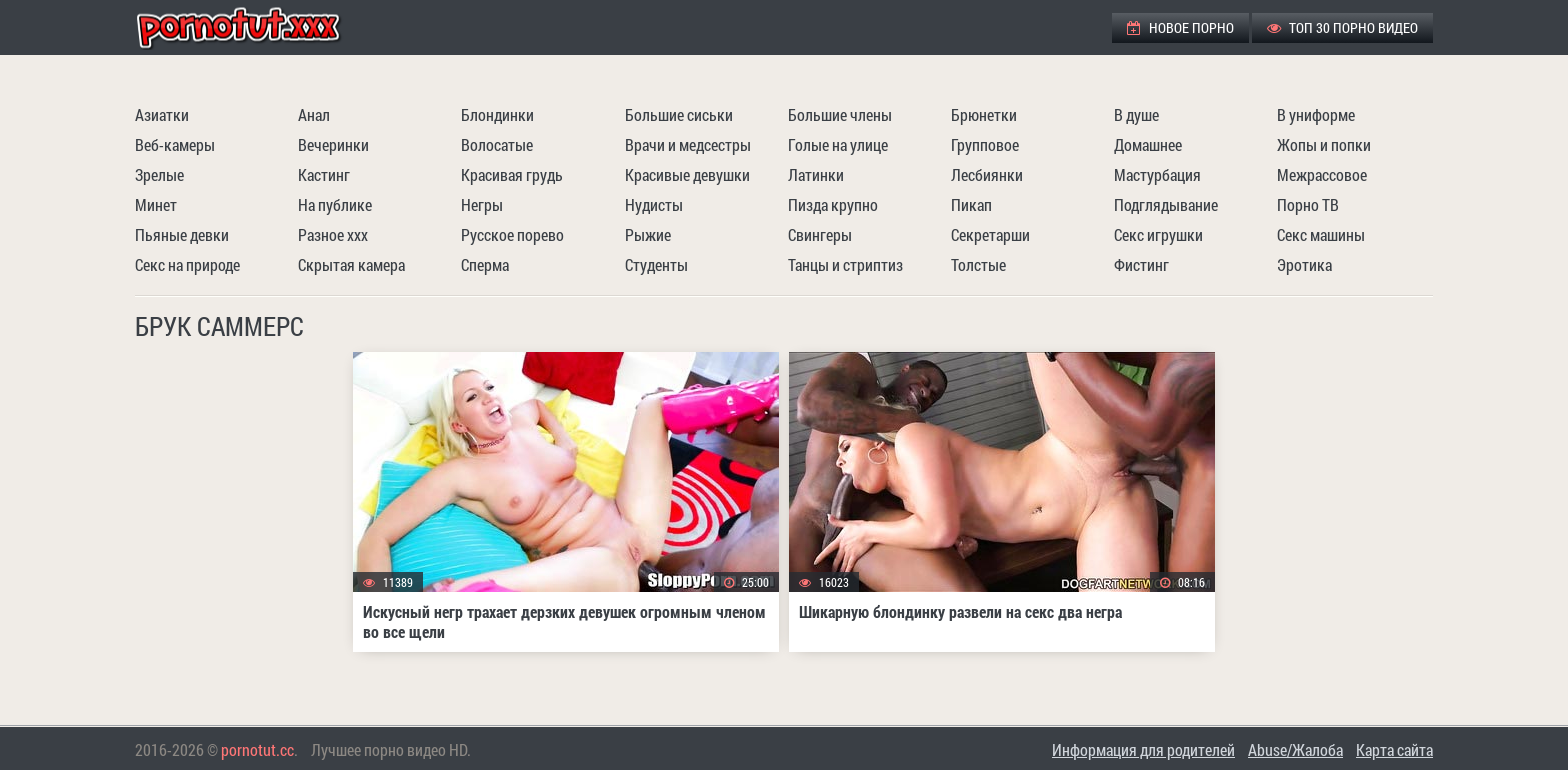 The image size is (1568, 770). I want to click on Скрытая камера, so click(351, 264).